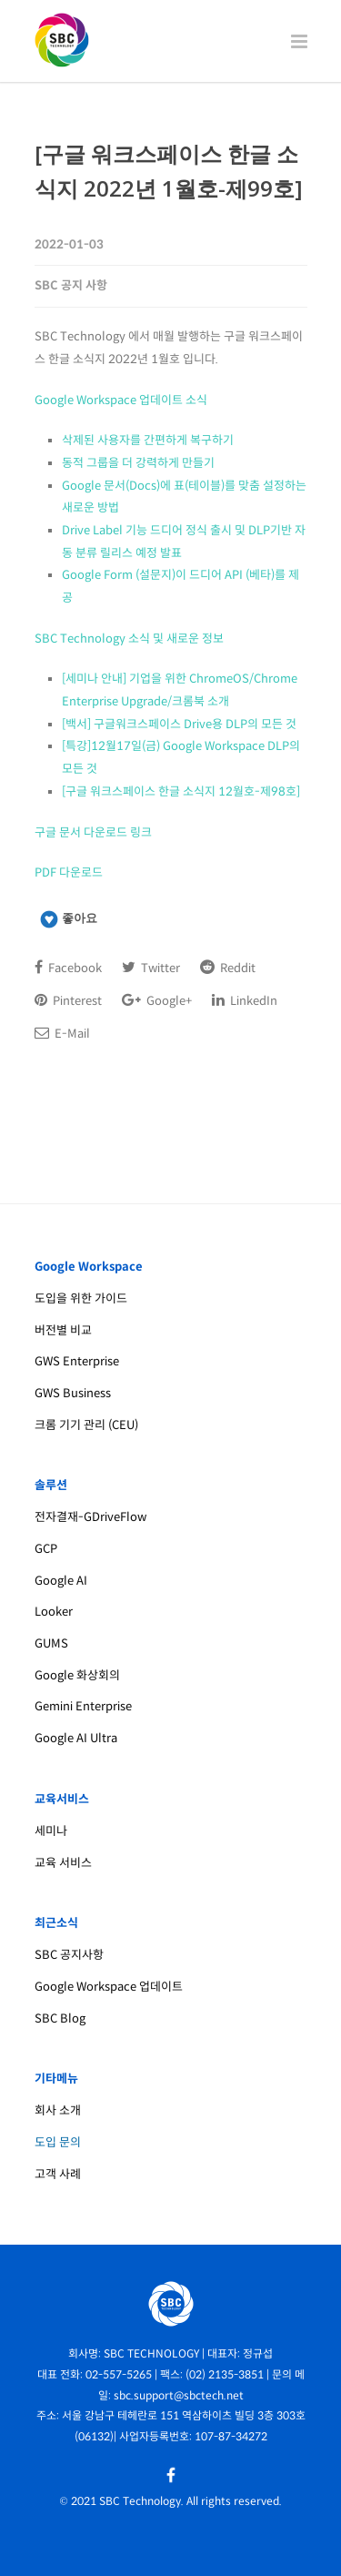  What do you see at coordinates (181, 791) in the screenshot?
I see `[구글 워크스페이스 한글 소식지 12월호-제98호]` at bounding box center [181, 791].